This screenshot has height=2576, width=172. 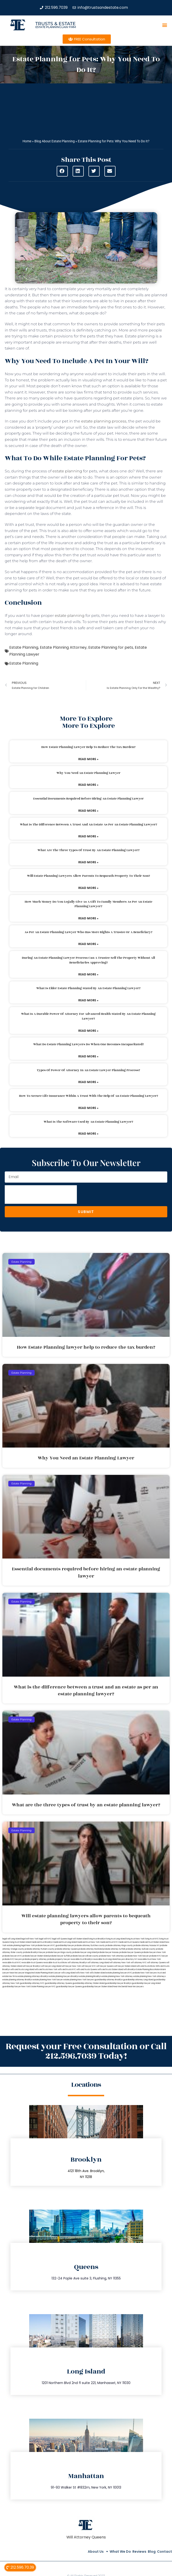 I want to click on wills Brooklyn, so click(x=130, y=1969).